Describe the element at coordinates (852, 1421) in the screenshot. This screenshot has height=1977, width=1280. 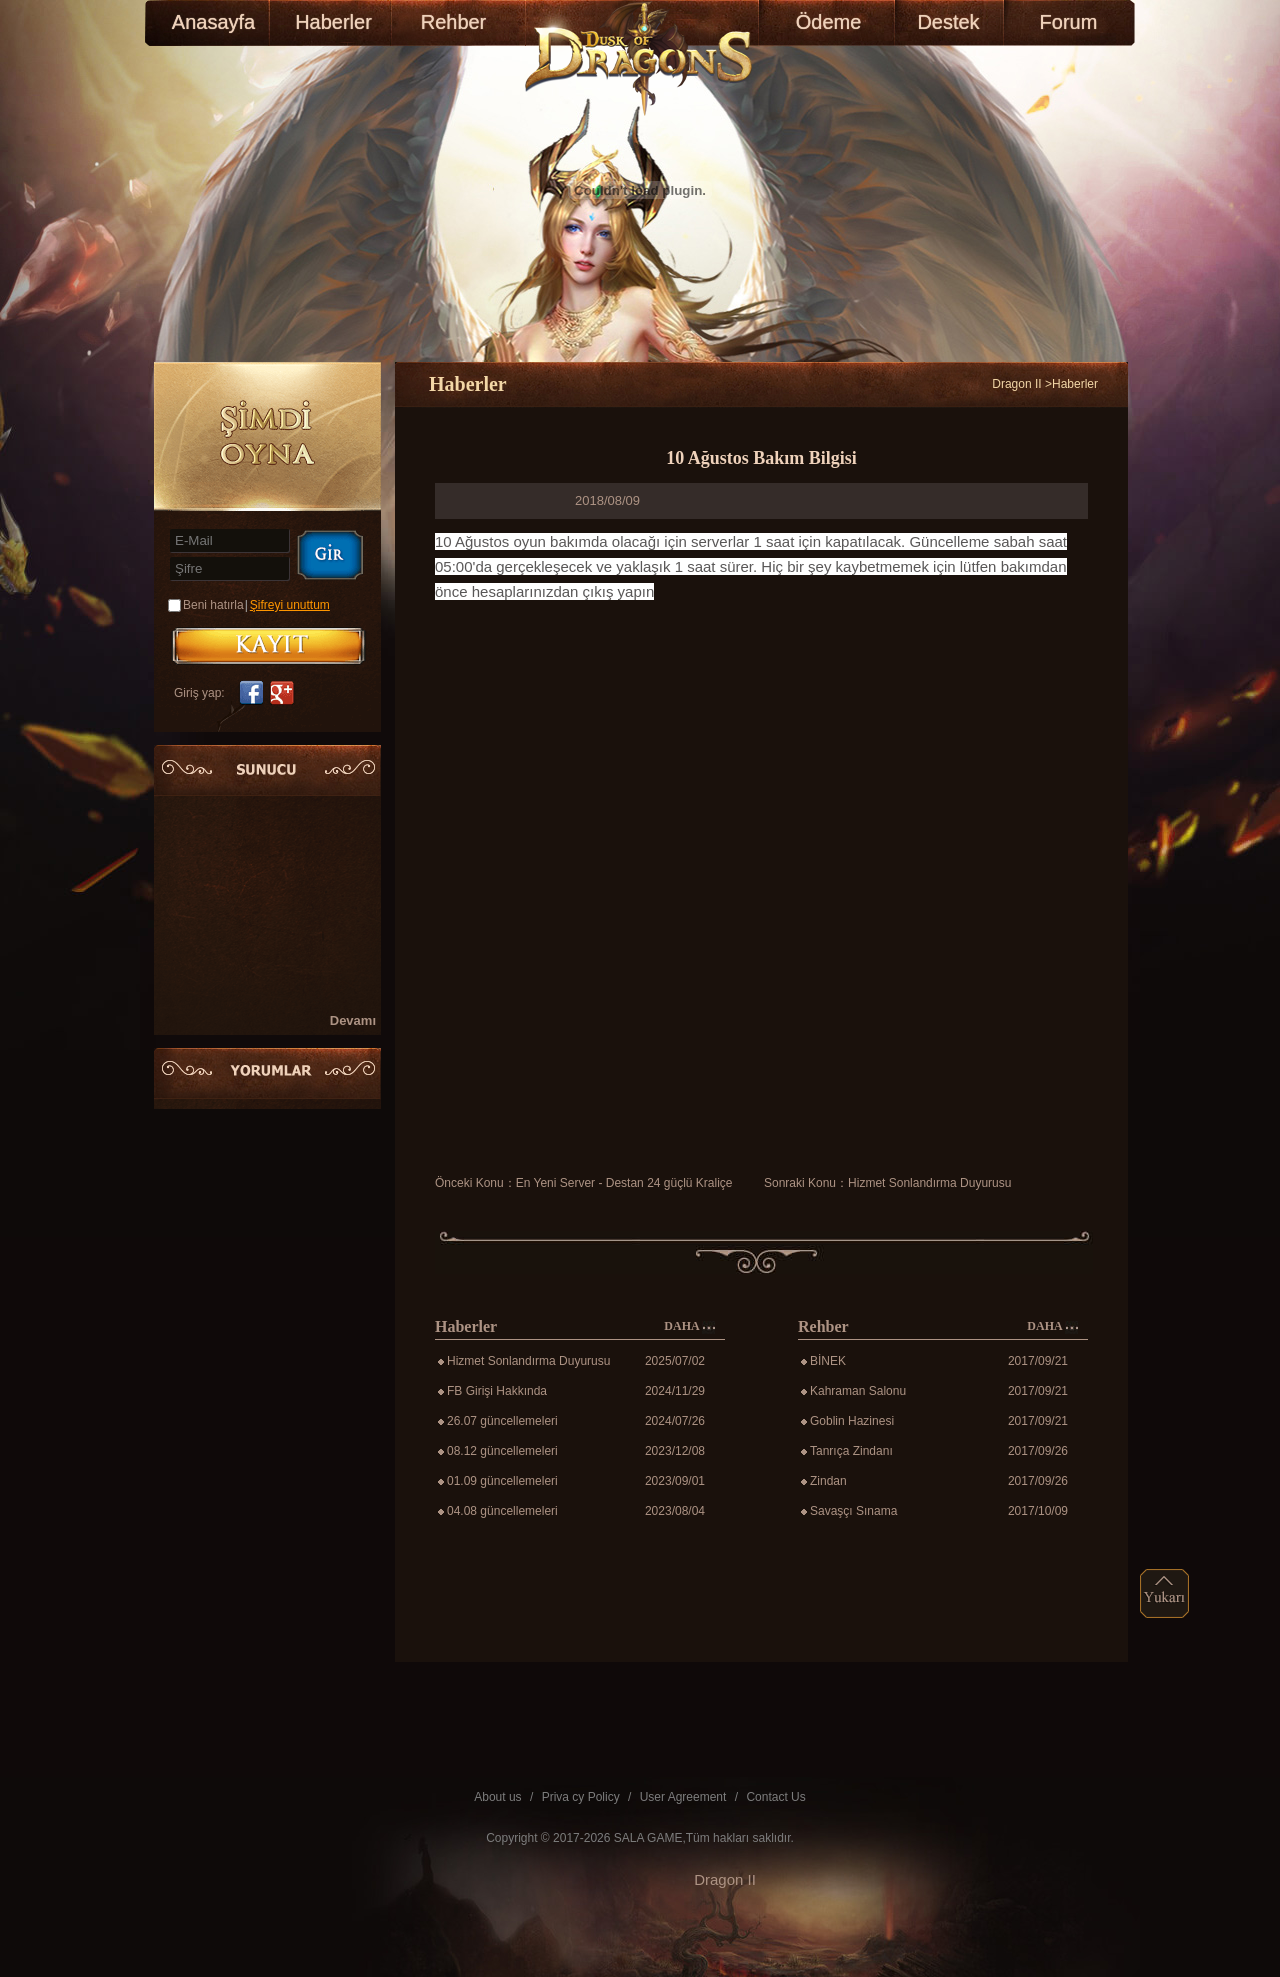
I see `Goblin Hazinesi` at that location.